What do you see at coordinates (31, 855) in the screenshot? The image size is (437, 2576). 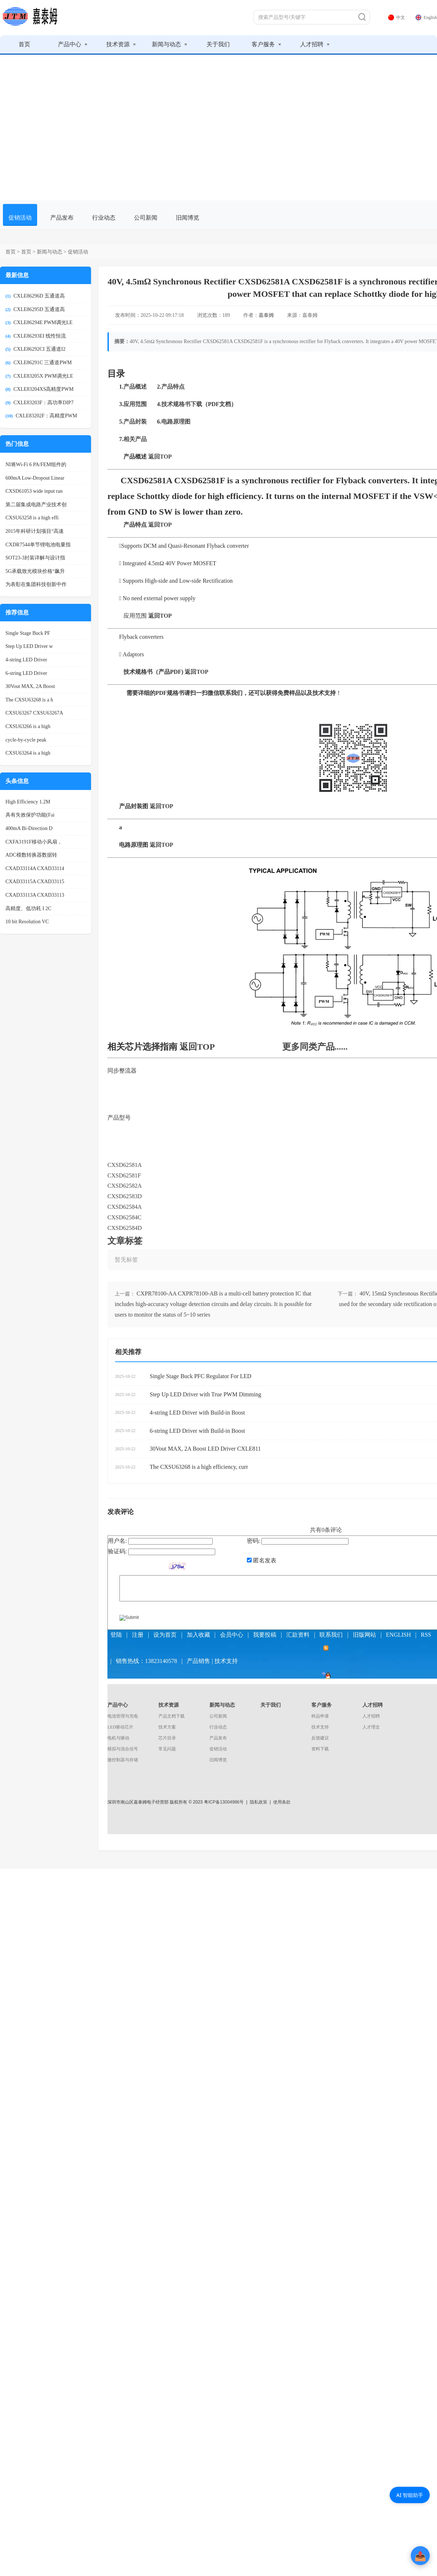 I see `ADC模数转换器数据转` at bounding box center [31, 855].